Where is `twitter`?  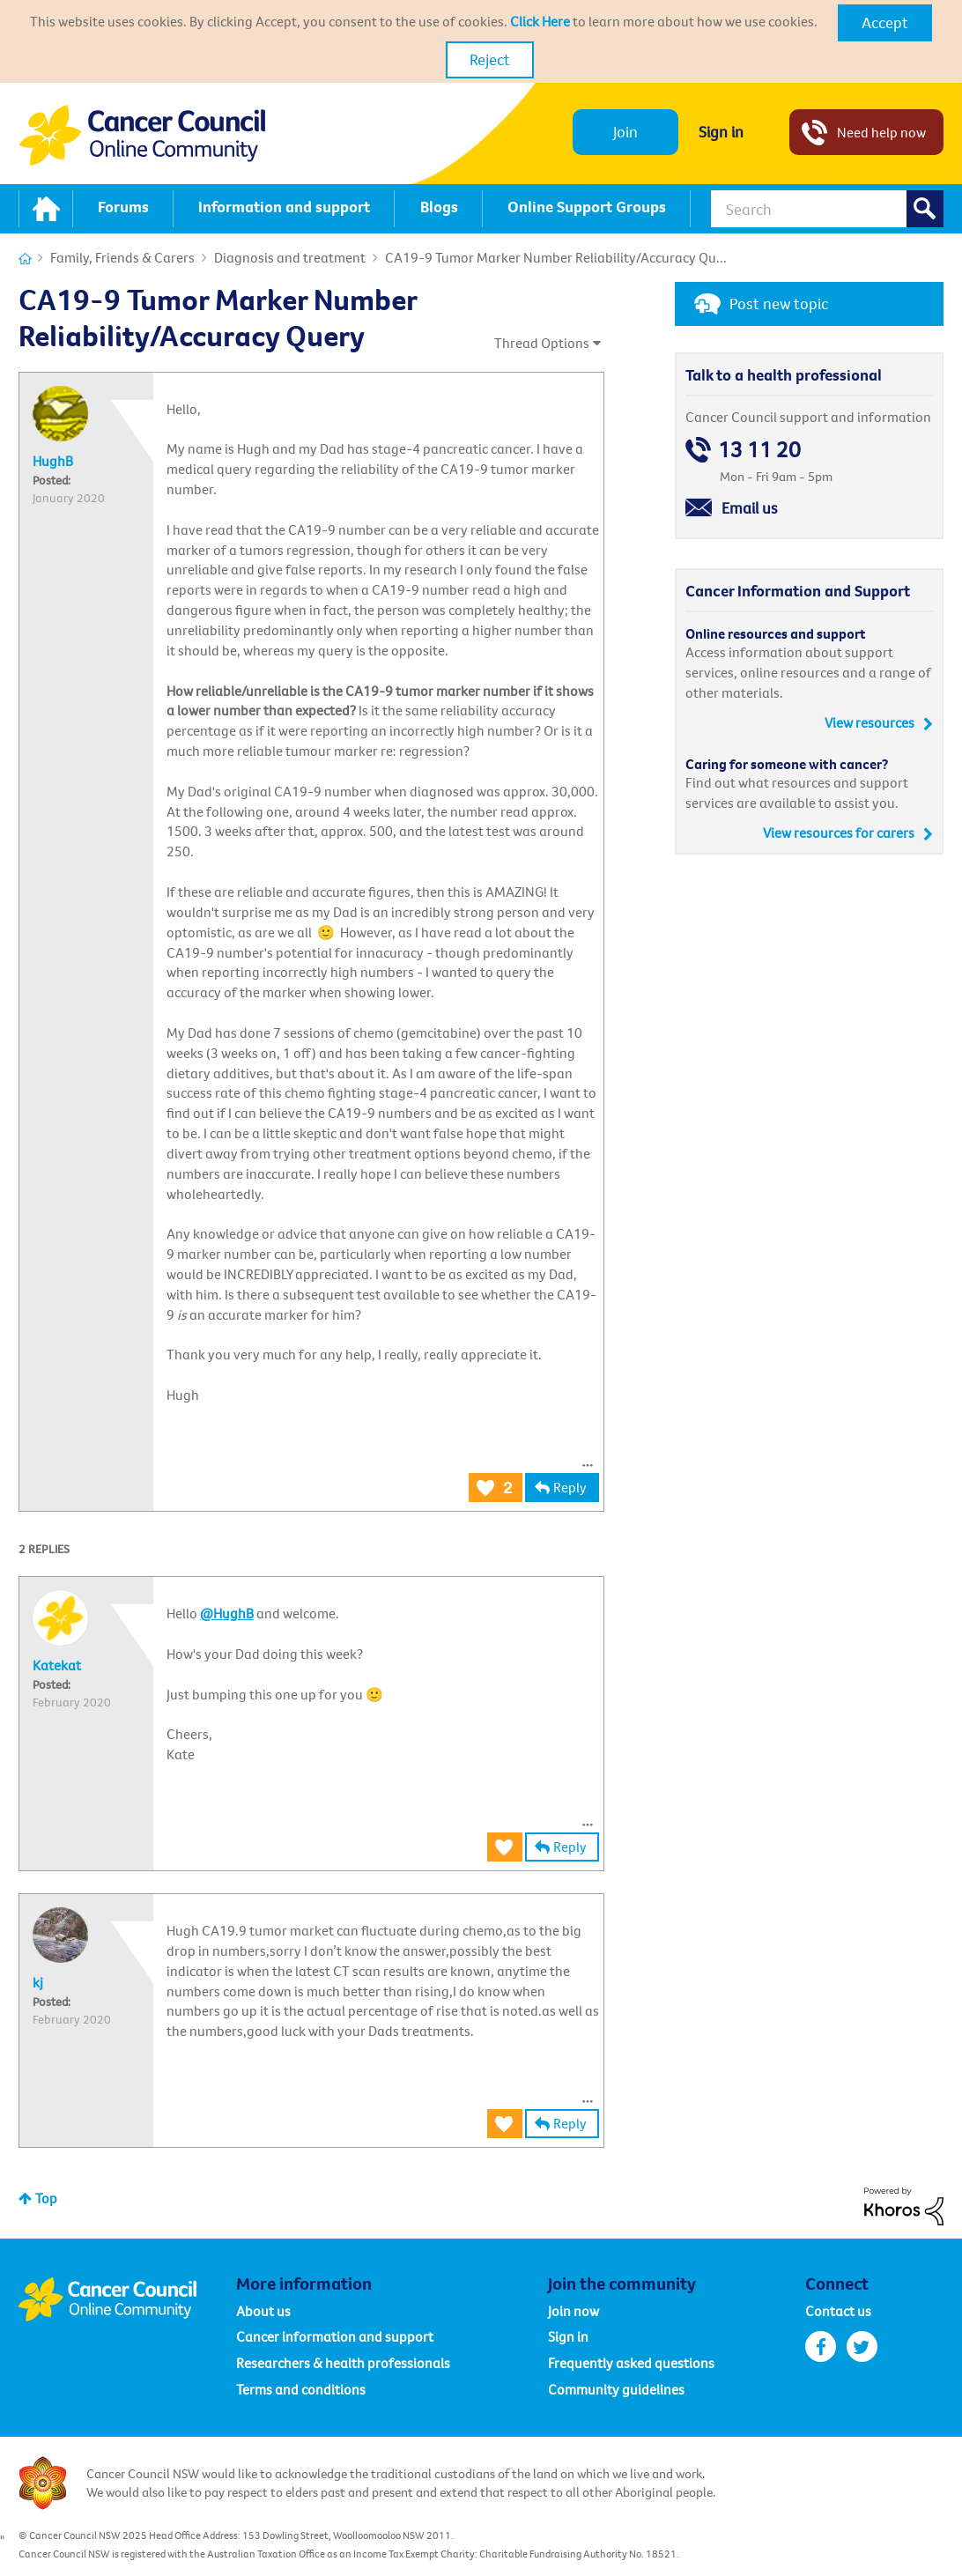
twitter is located at coordinates (862, 2346).